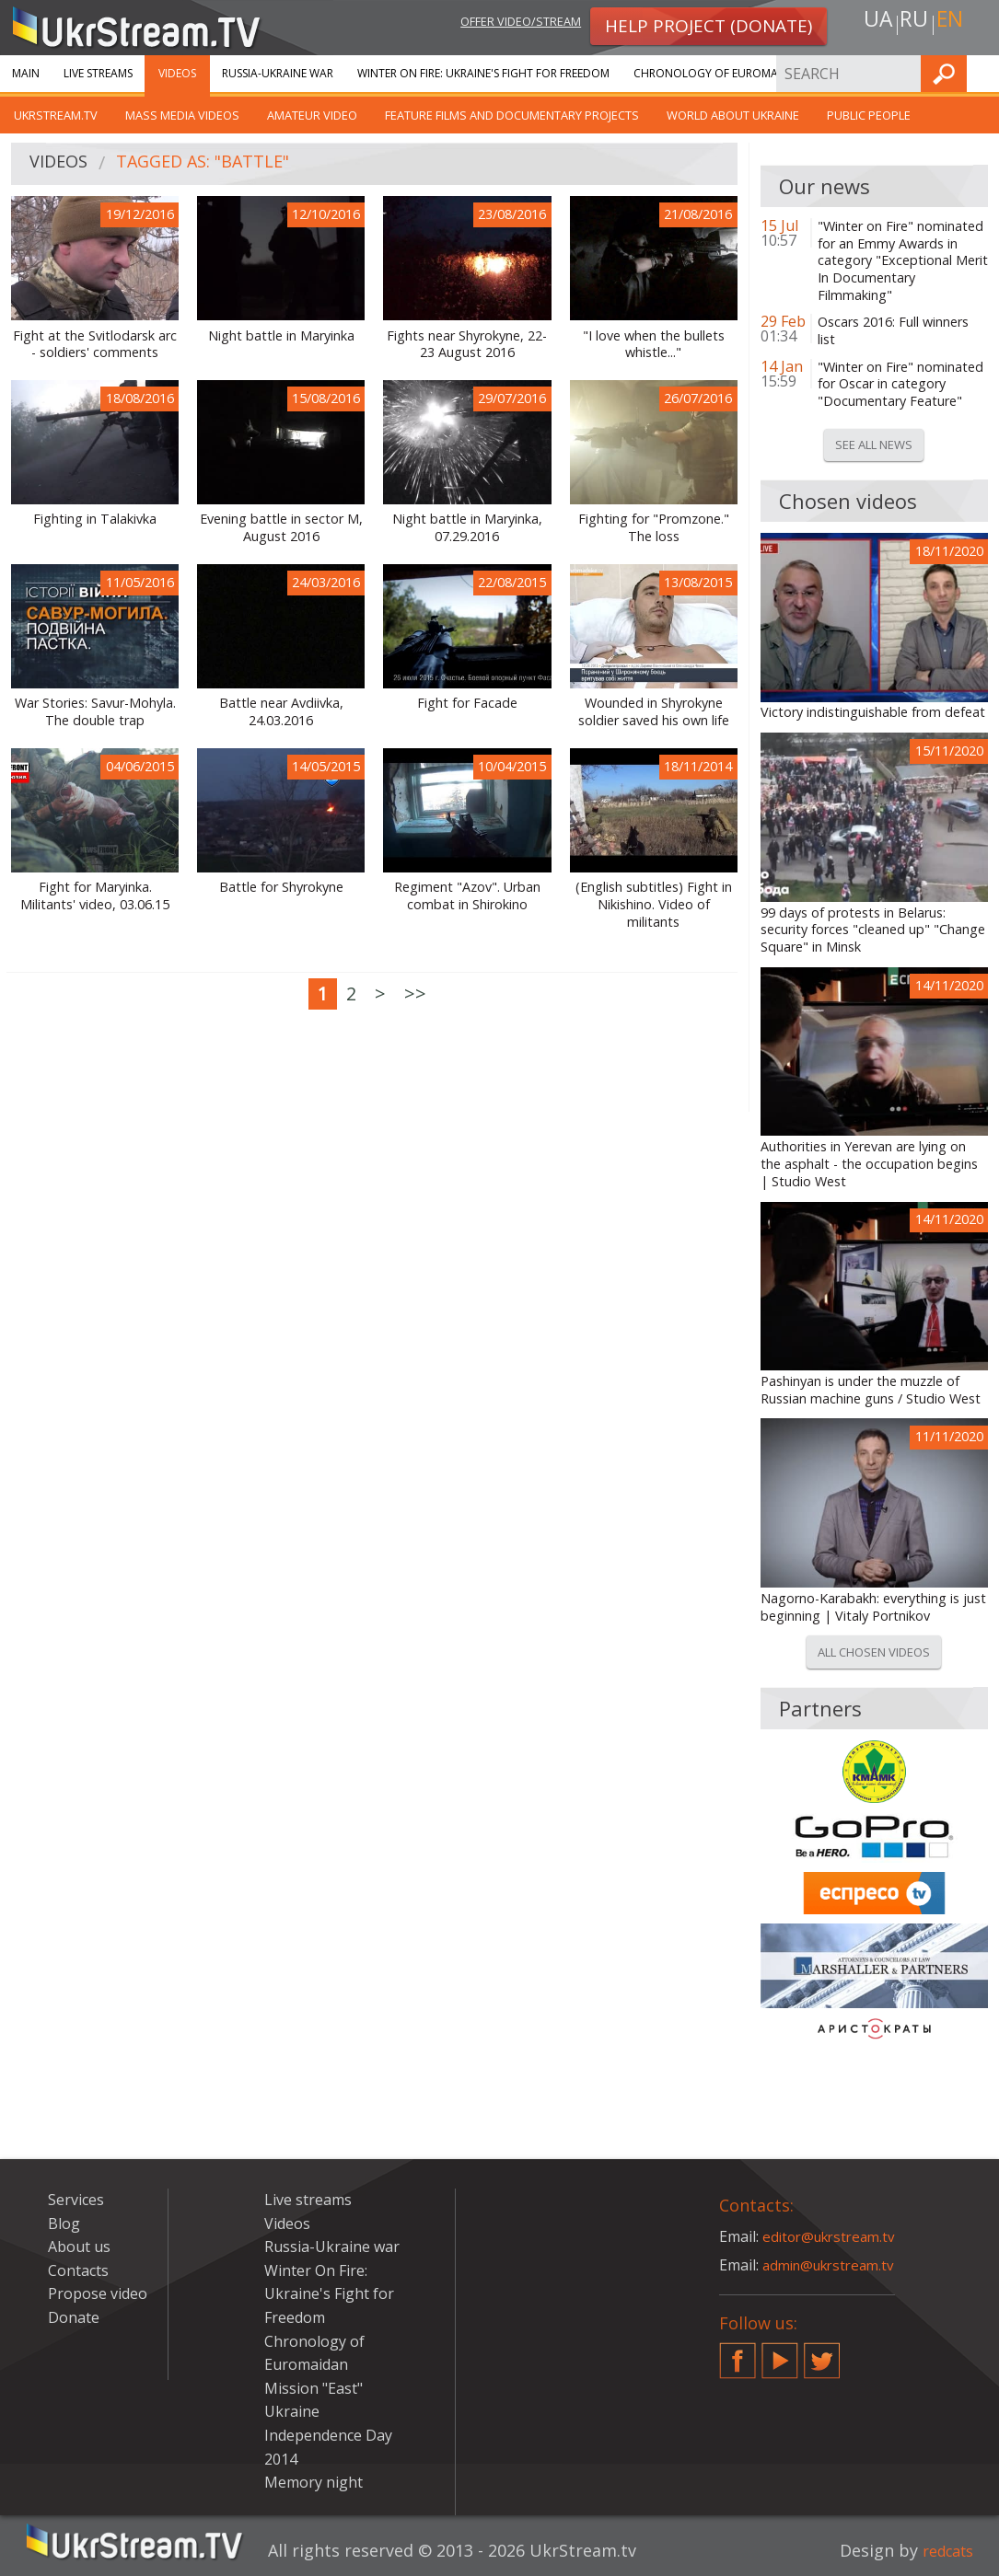 The width and height of the screenshot is (999, 2576). I want to click on Battle near Avdiivka, 24.03.2016, so click(281, 712).